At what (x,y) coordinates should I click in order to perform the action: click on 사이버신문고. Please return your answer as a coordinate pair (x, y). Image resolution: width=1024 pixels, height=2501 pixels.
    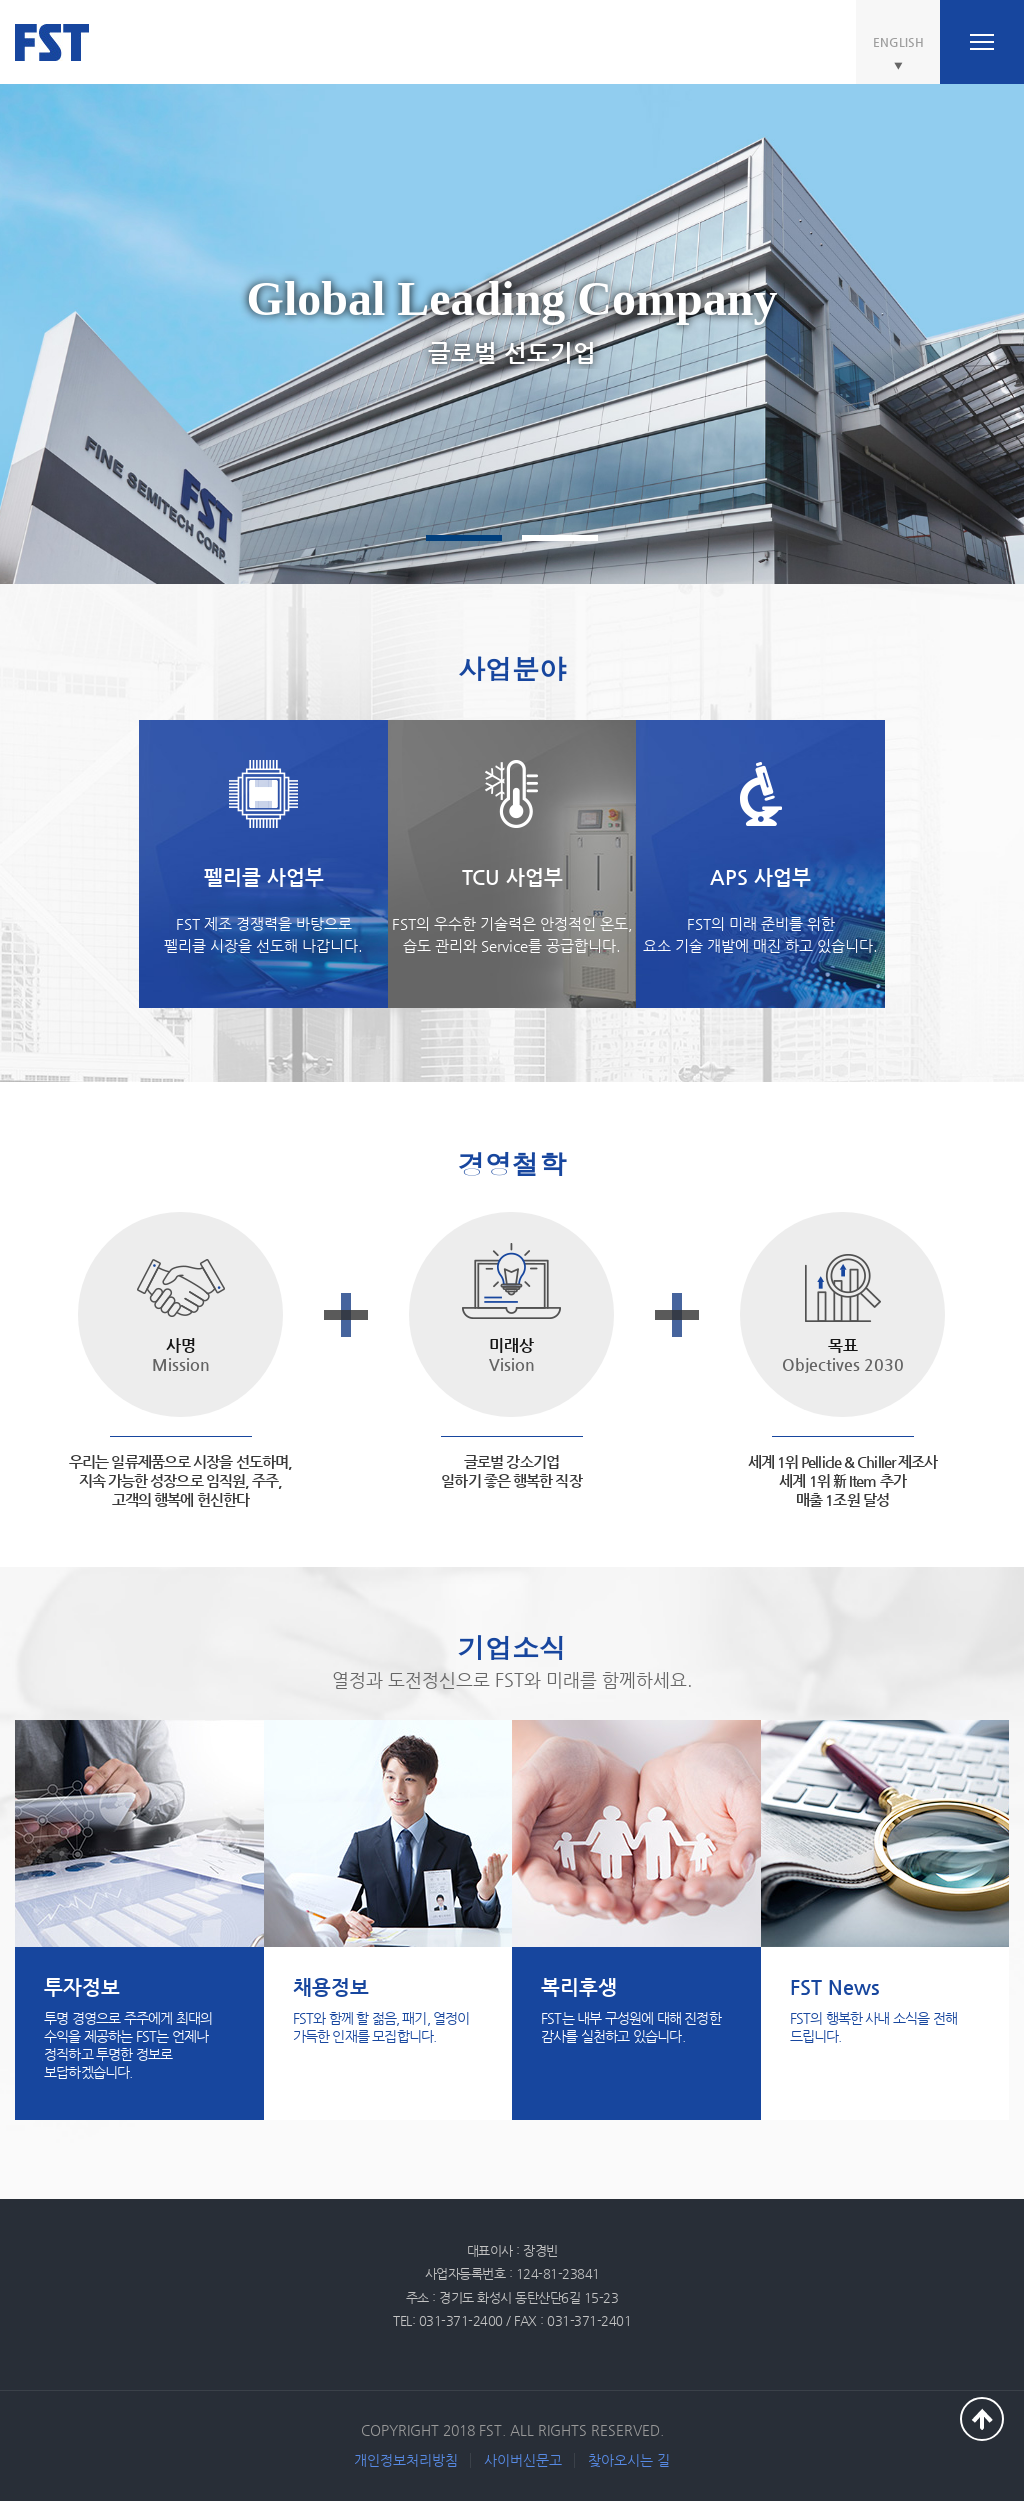
    Looking at the image, I should click on (523, 2460).